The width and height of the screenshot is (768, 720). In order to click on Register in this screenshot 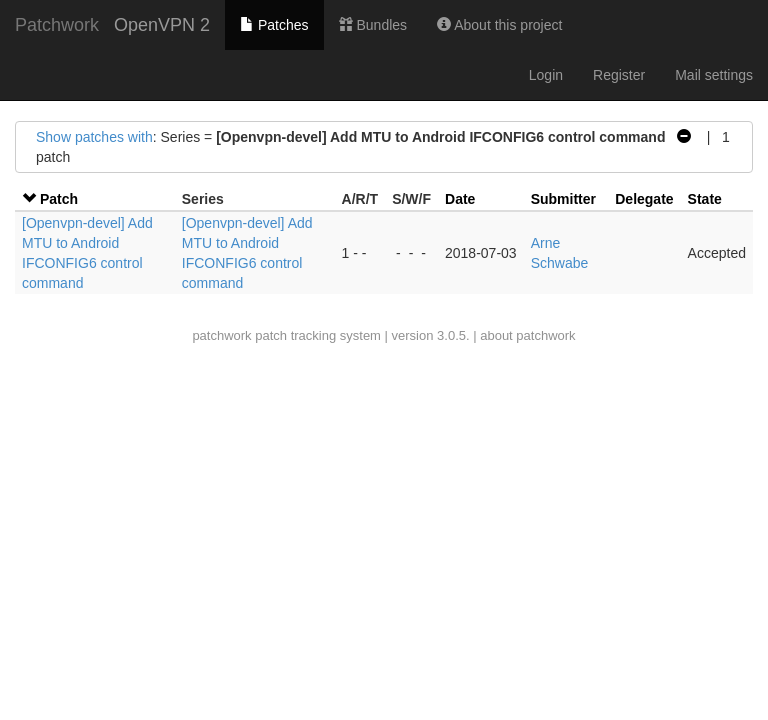, I will do `click(619, 75)`.